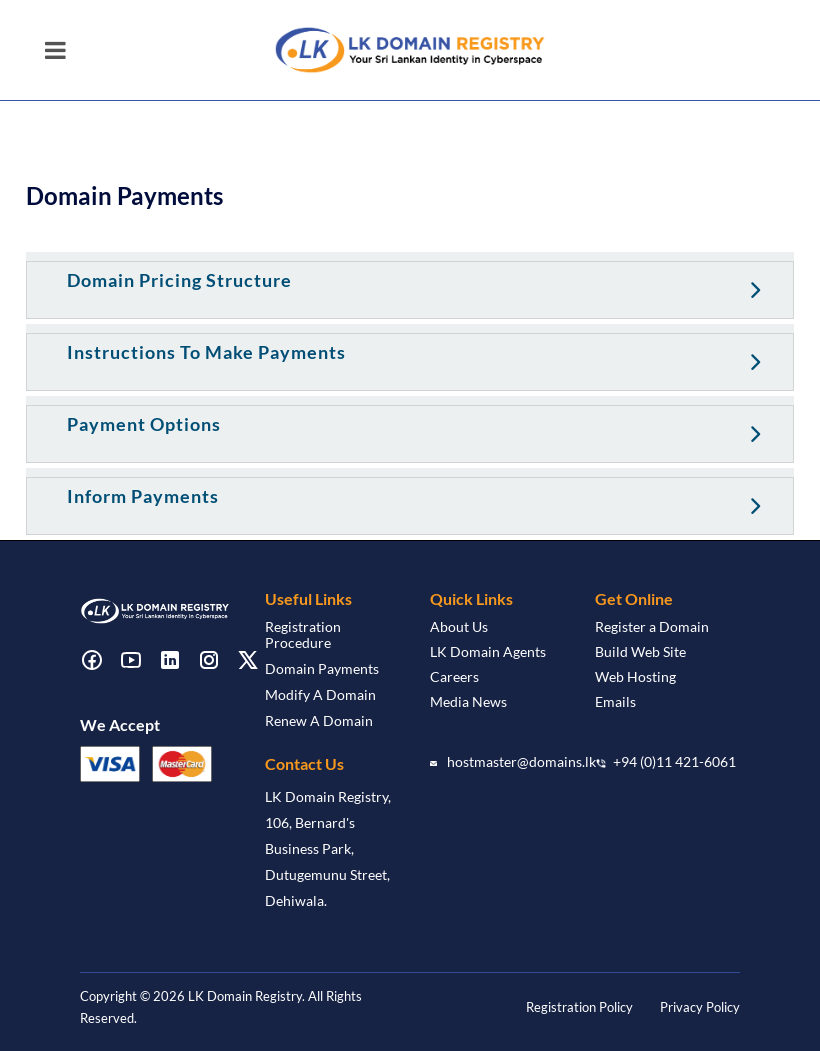 Image resolution: width=820 pixels, height=1051 pixels. I want to click on Careers, so click(454, 676).